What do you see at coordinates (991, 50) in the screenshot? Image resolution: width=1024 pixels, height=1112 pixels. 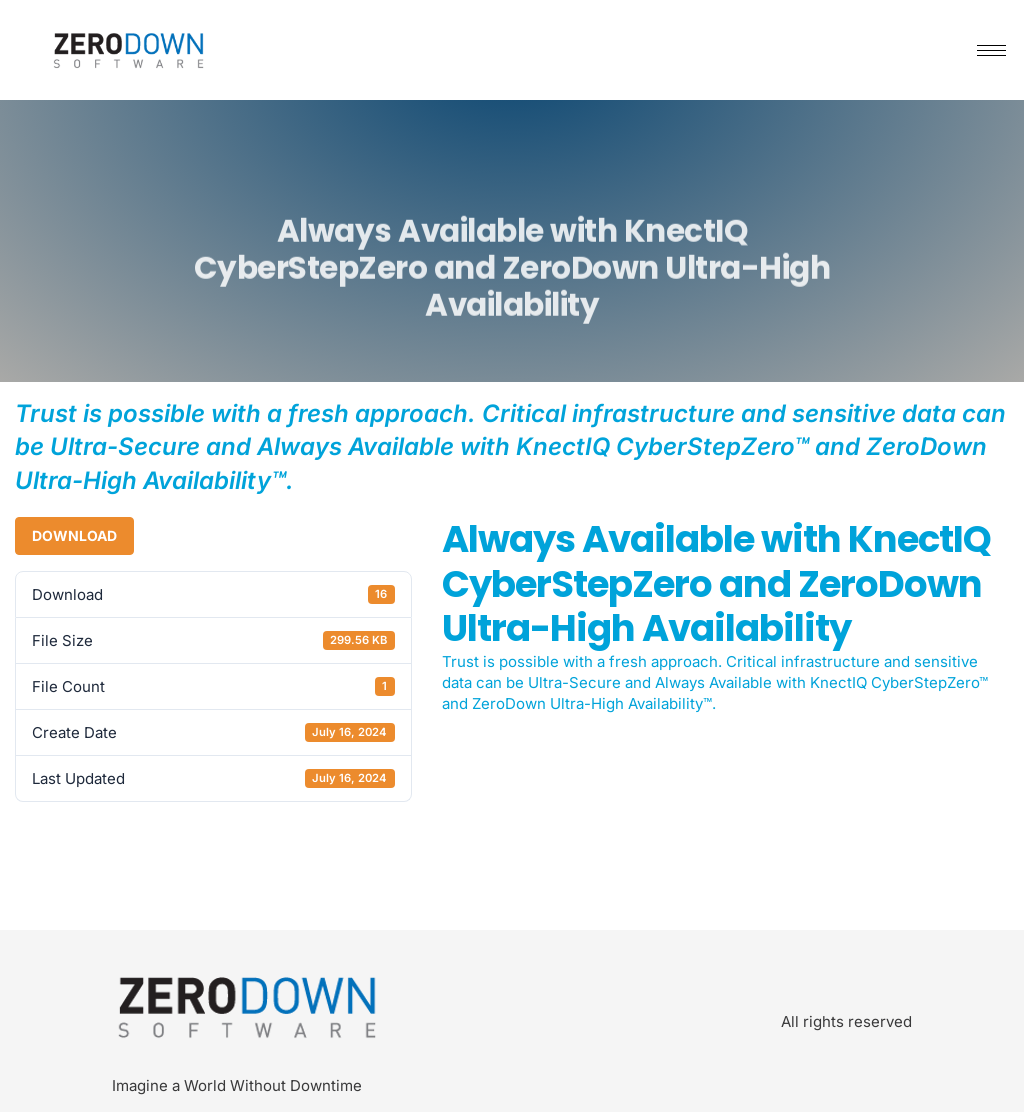 I see `[hamburger-icon]` at bounding box center [991, 50].